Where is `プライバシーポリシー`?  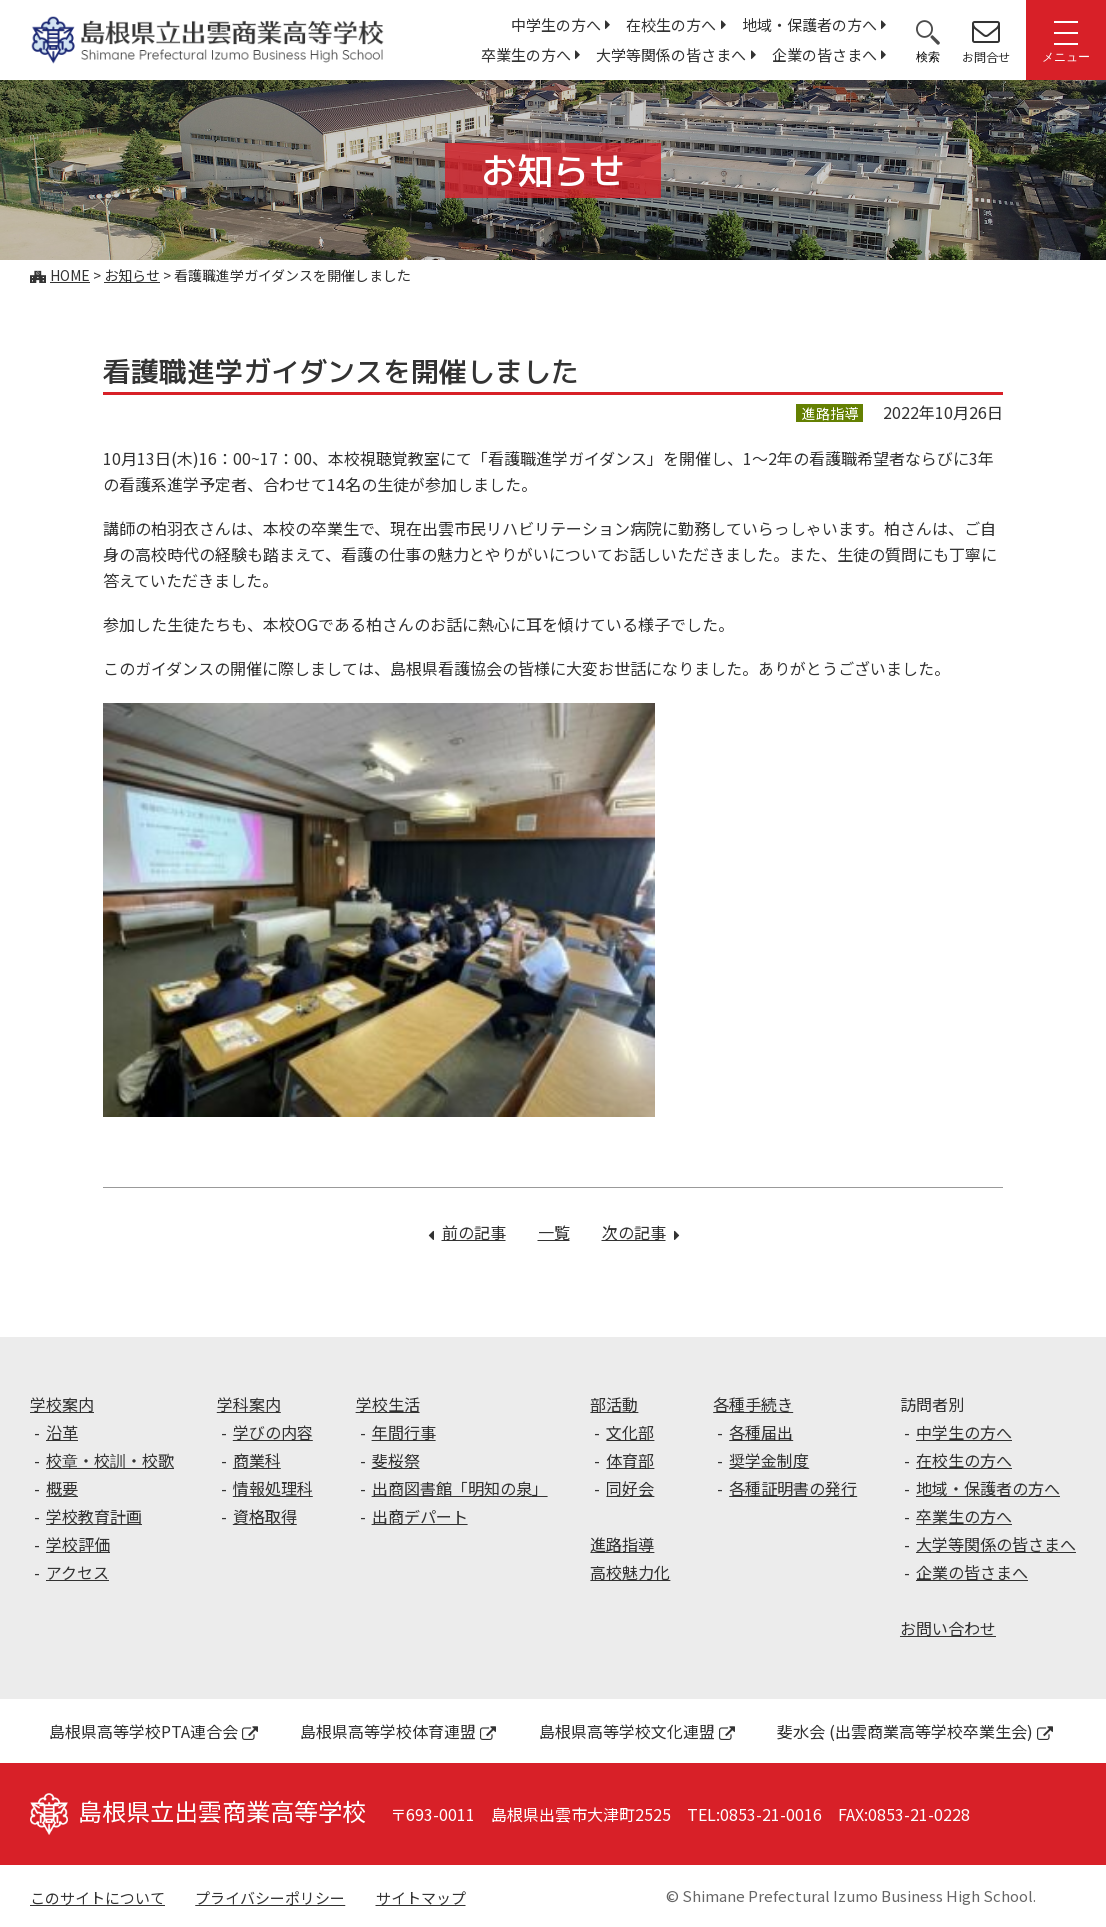
プライバシーポリシー is located at coordinates (270, 1897).